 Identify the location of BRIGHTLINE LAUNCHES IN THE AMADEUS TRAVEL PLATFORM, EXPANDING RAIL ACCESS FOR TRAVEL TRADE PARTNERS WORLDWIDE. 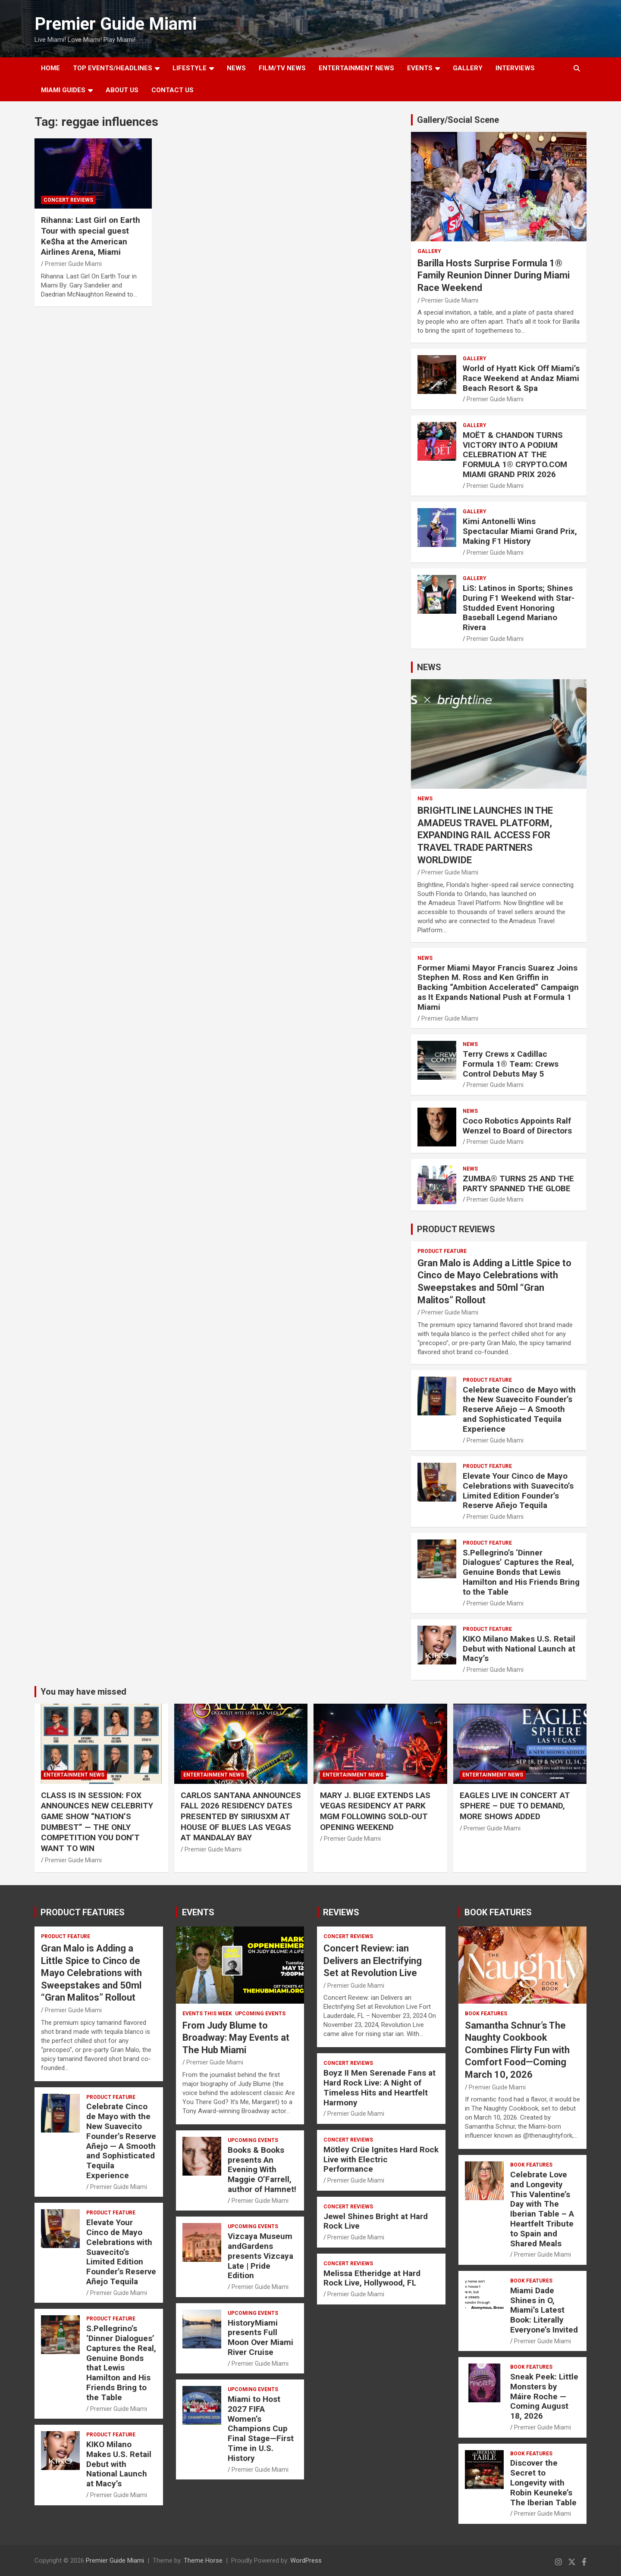
(485, 835).